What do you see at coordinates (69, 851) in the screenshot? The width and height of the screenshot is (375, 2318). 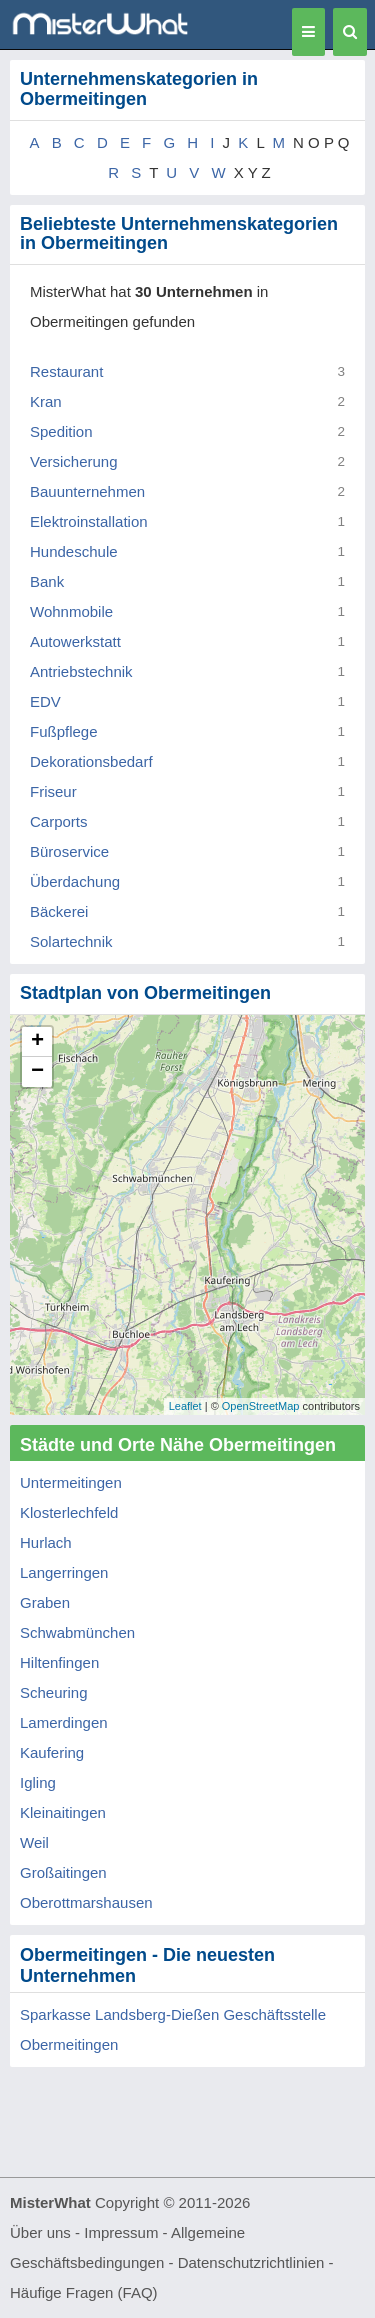 I see `Büroservice` at bounding box center [69, 851].